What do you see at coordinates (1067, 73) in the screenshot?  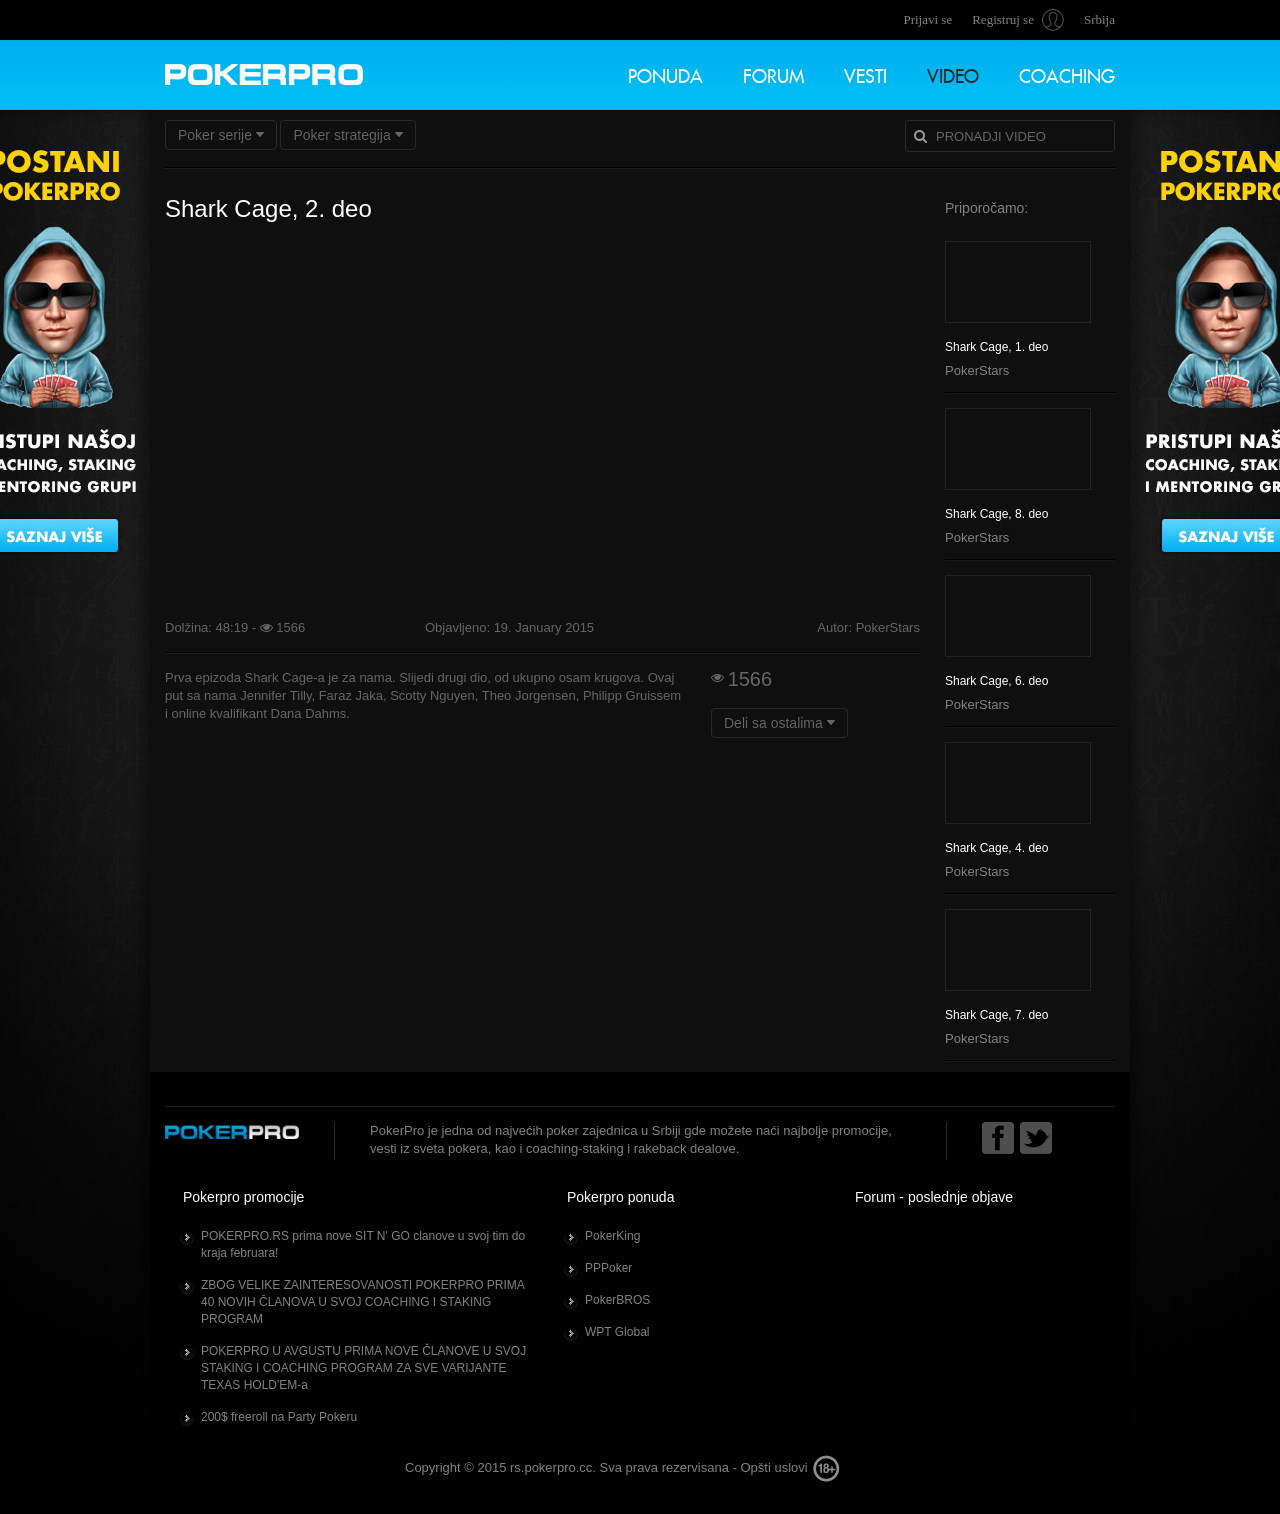 I see `Coaching` at bounding box center [1067, 73].